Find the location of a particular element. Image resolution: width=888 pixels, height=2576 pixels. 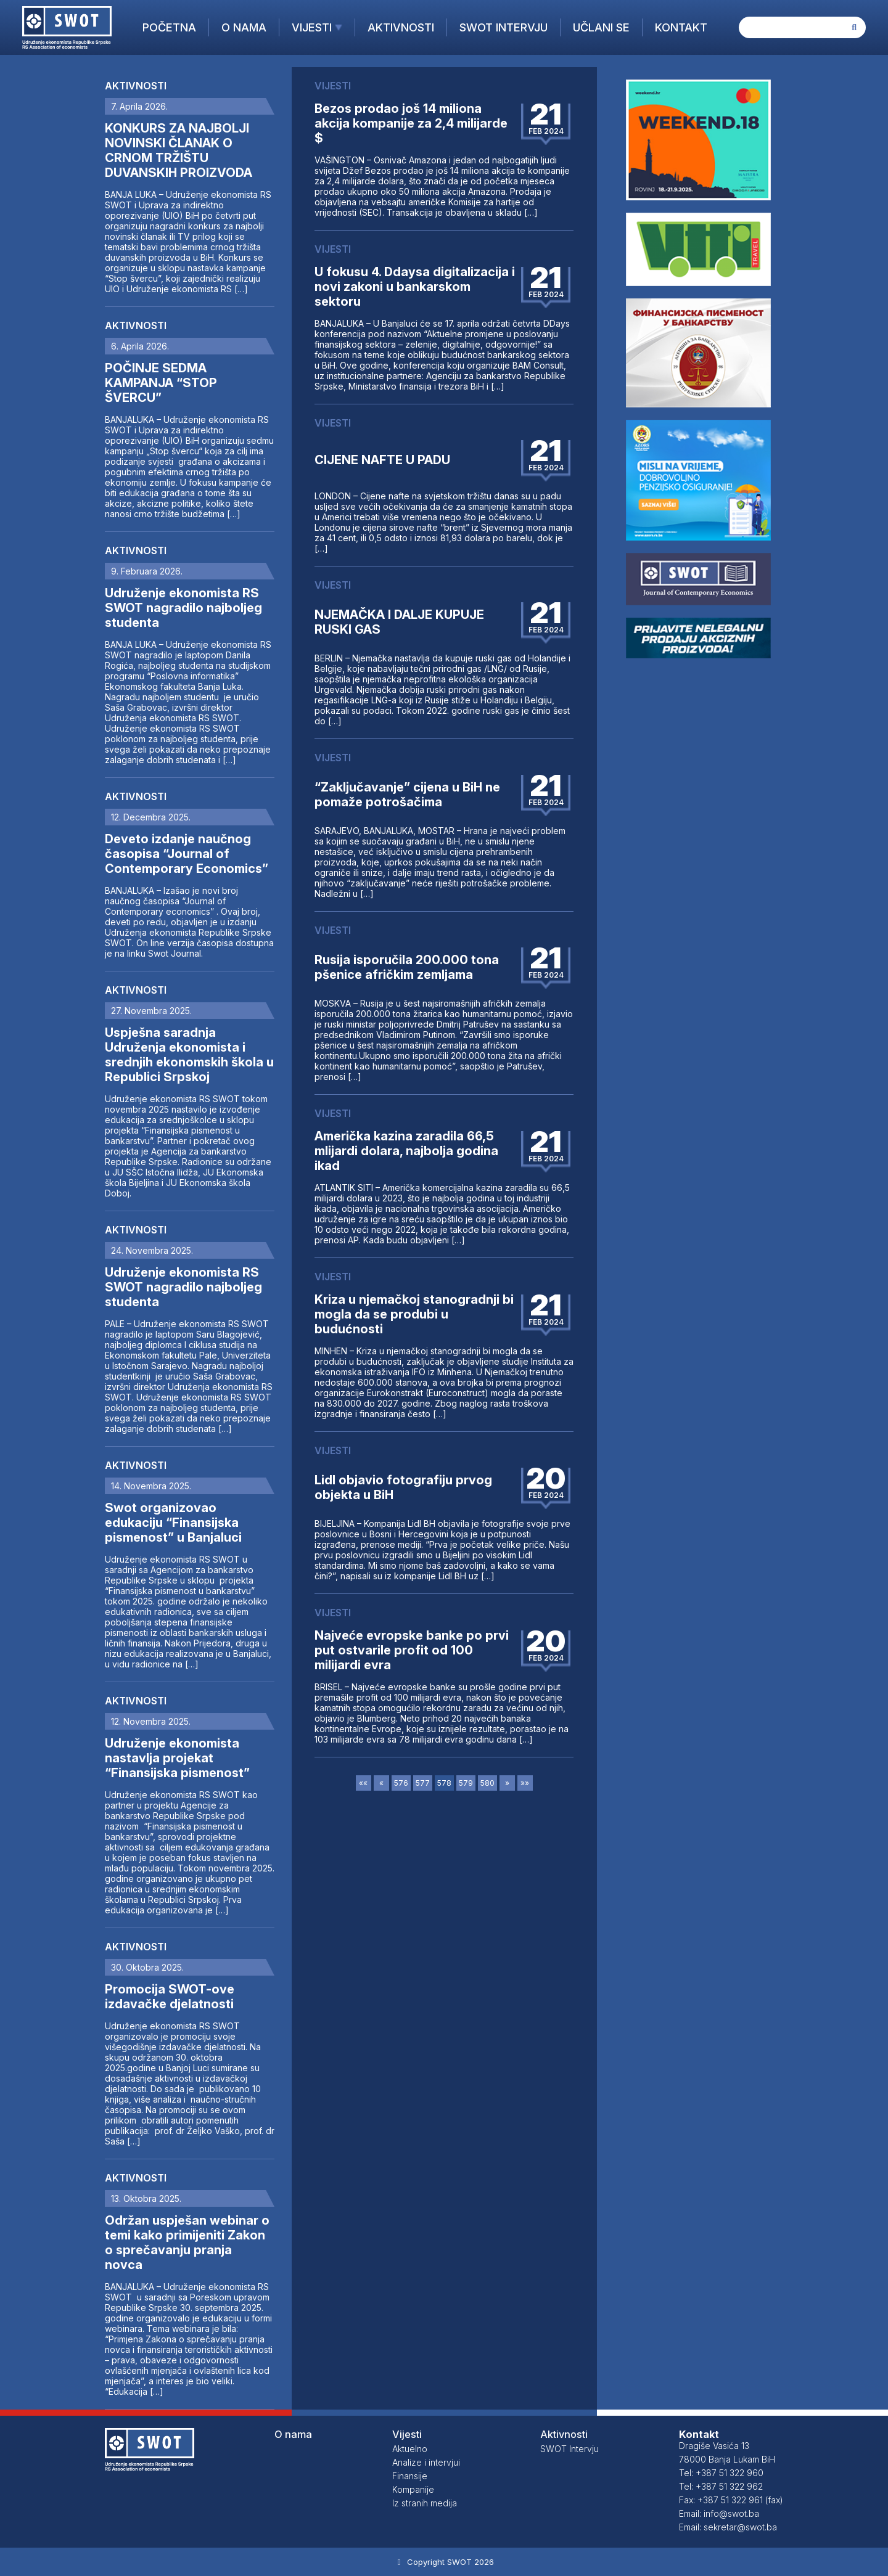

Iz stranih medija is located at coordinates (424, 2503).